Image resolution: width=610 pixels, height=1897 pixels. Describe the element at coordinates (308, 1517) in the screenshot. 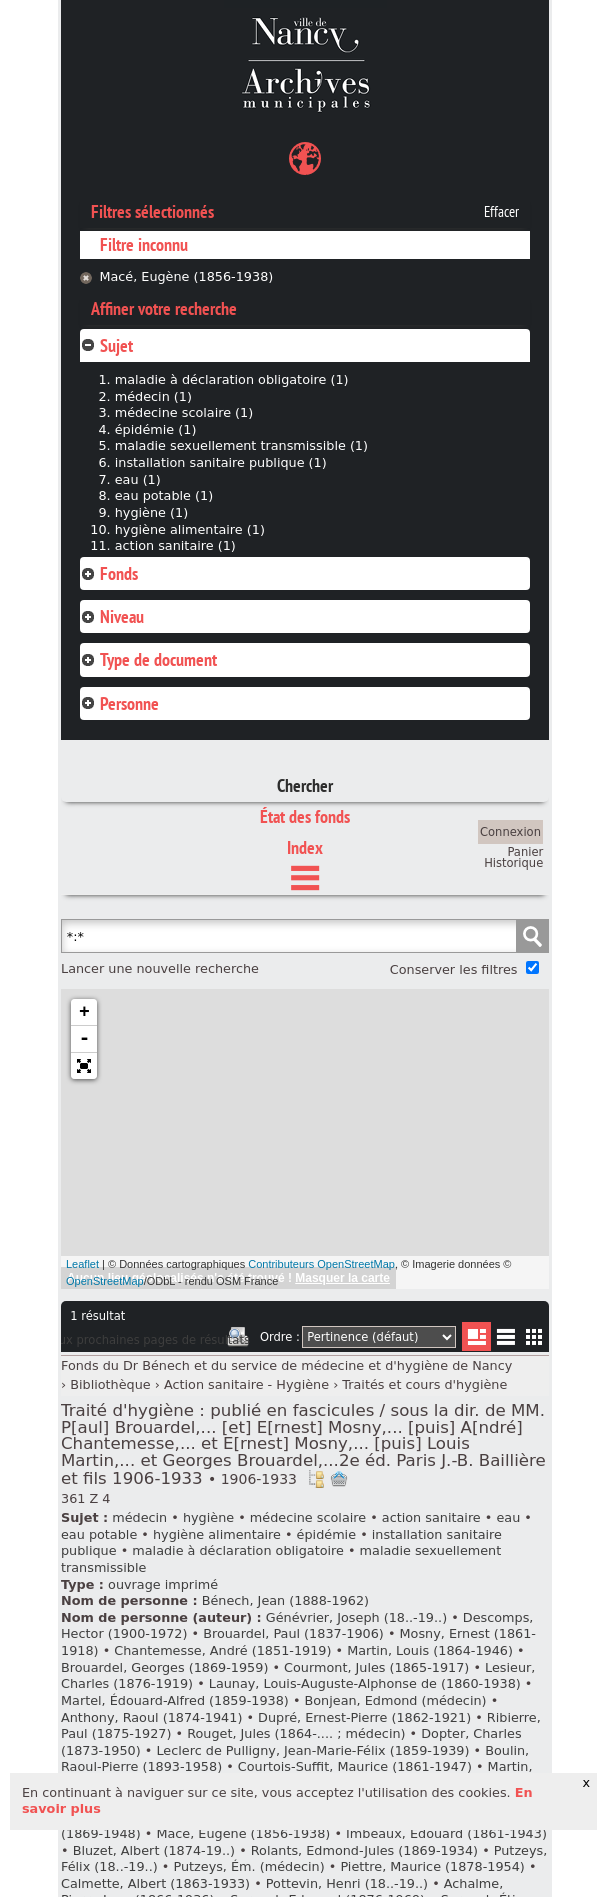

I see `médecine scolaire` at that location.